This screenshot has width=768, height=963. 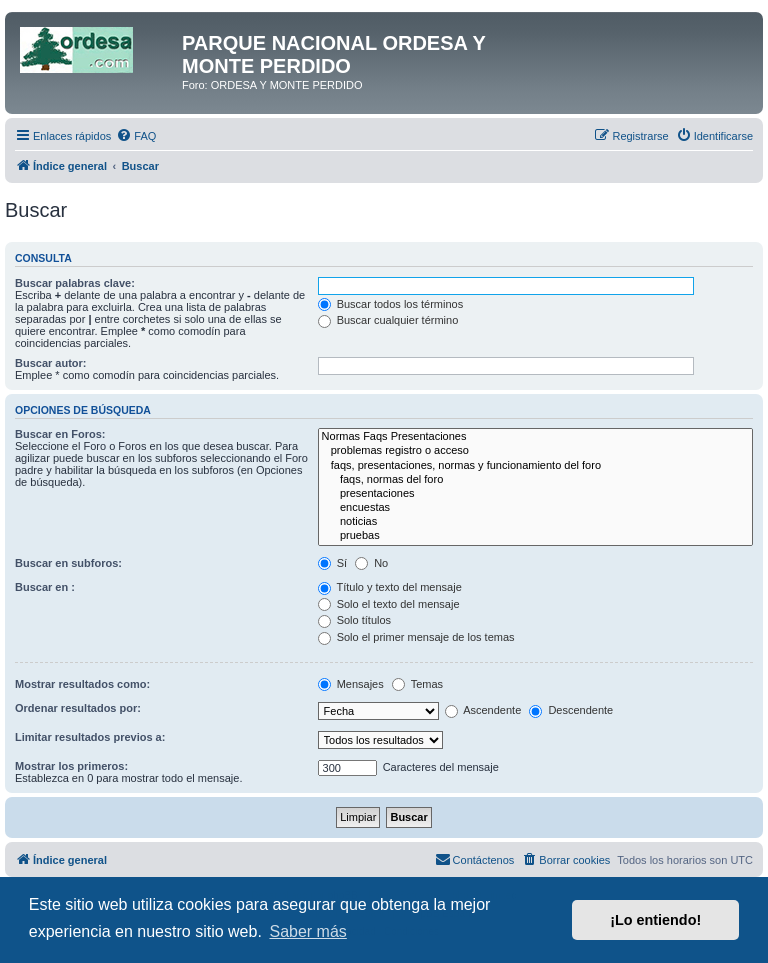 What do you see at coordinates (351, 684) in the screenshot?
I see `Mensajes` at bounding box center [351, 684].